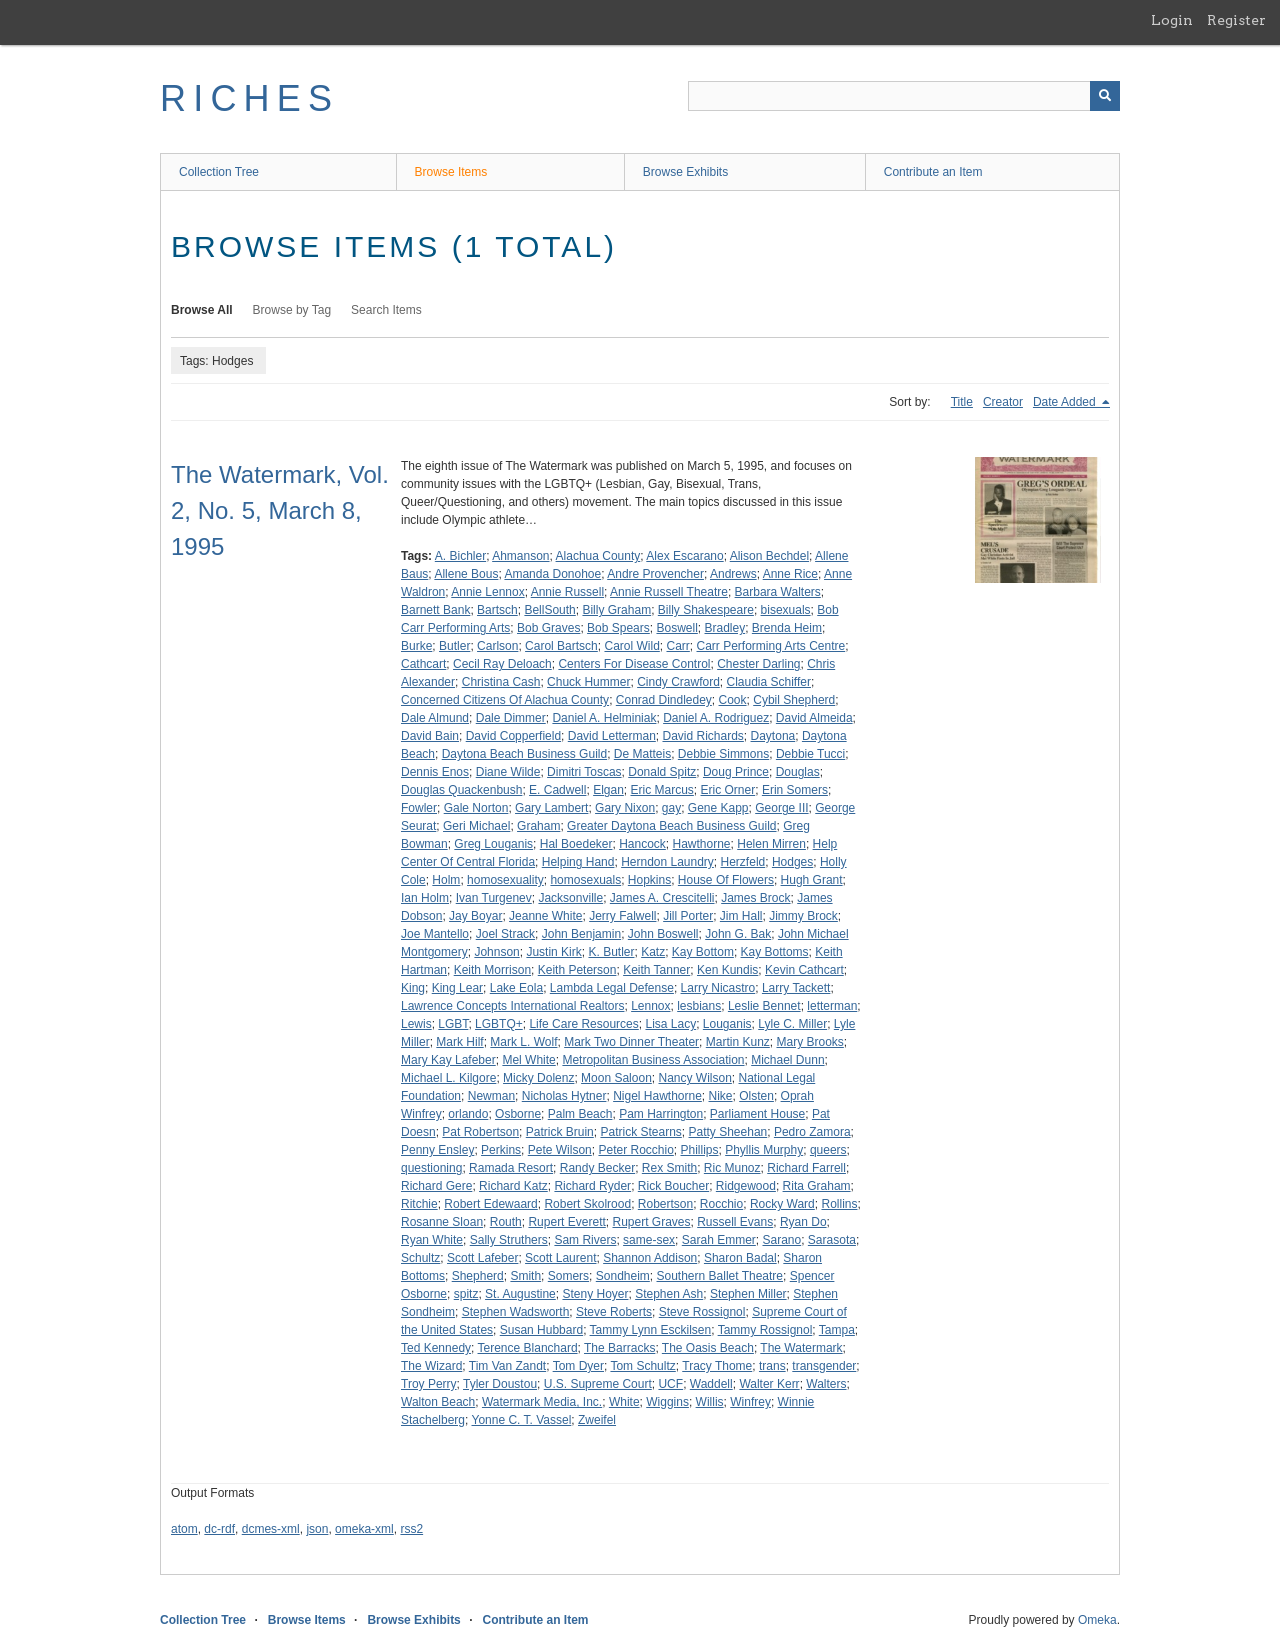 The width and height of the screenshot is (1280, 1647). What do you see at coordinates (520, 556) in the screenshot?
I see `Ahmanson` at bounding box center [520, 556].